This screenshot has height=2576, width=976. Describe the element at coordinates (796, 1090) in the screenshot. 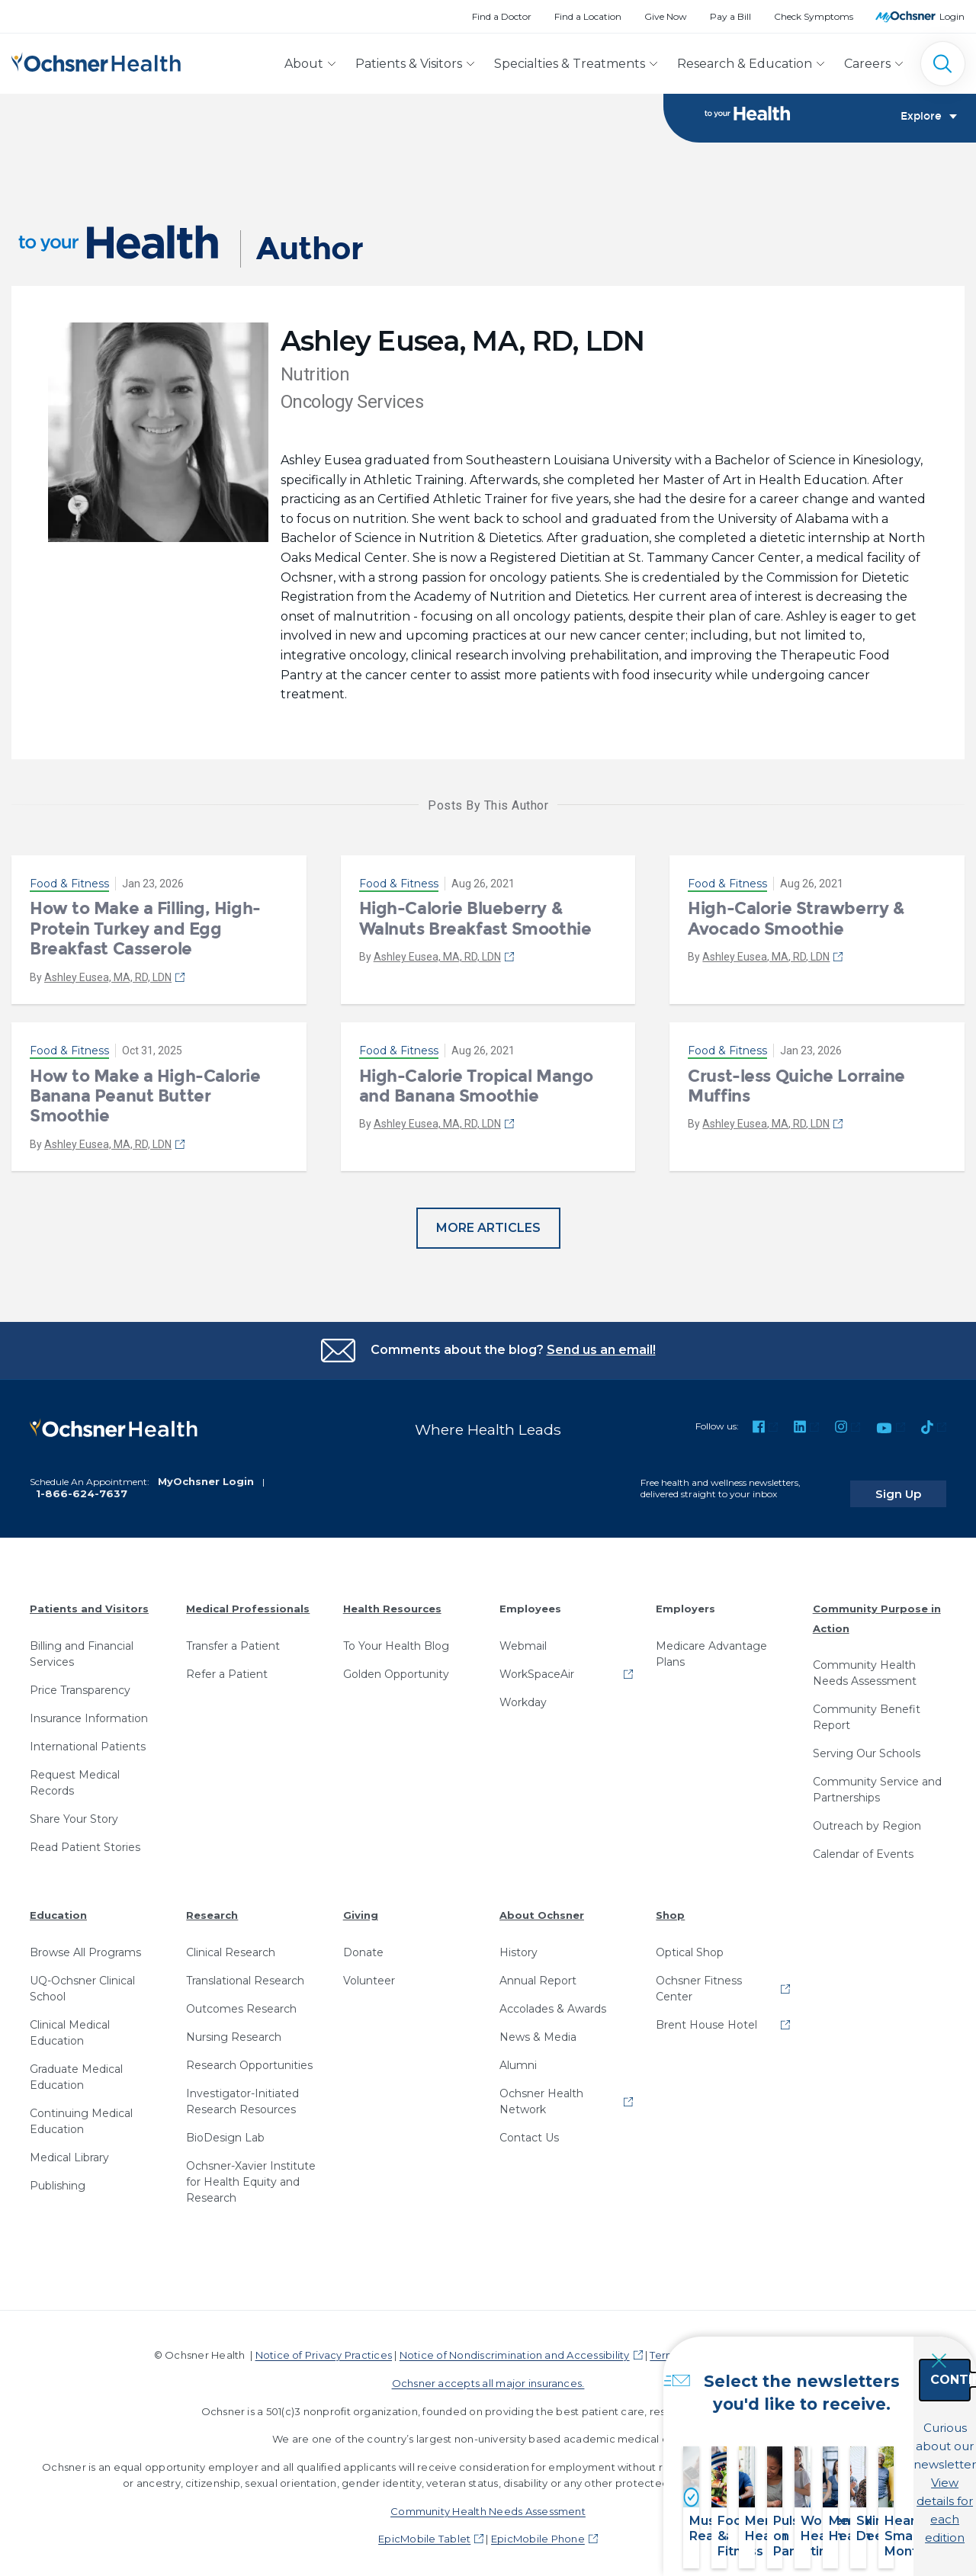

I see `Crust-less Quiche Lorraine Muffins` at that location.